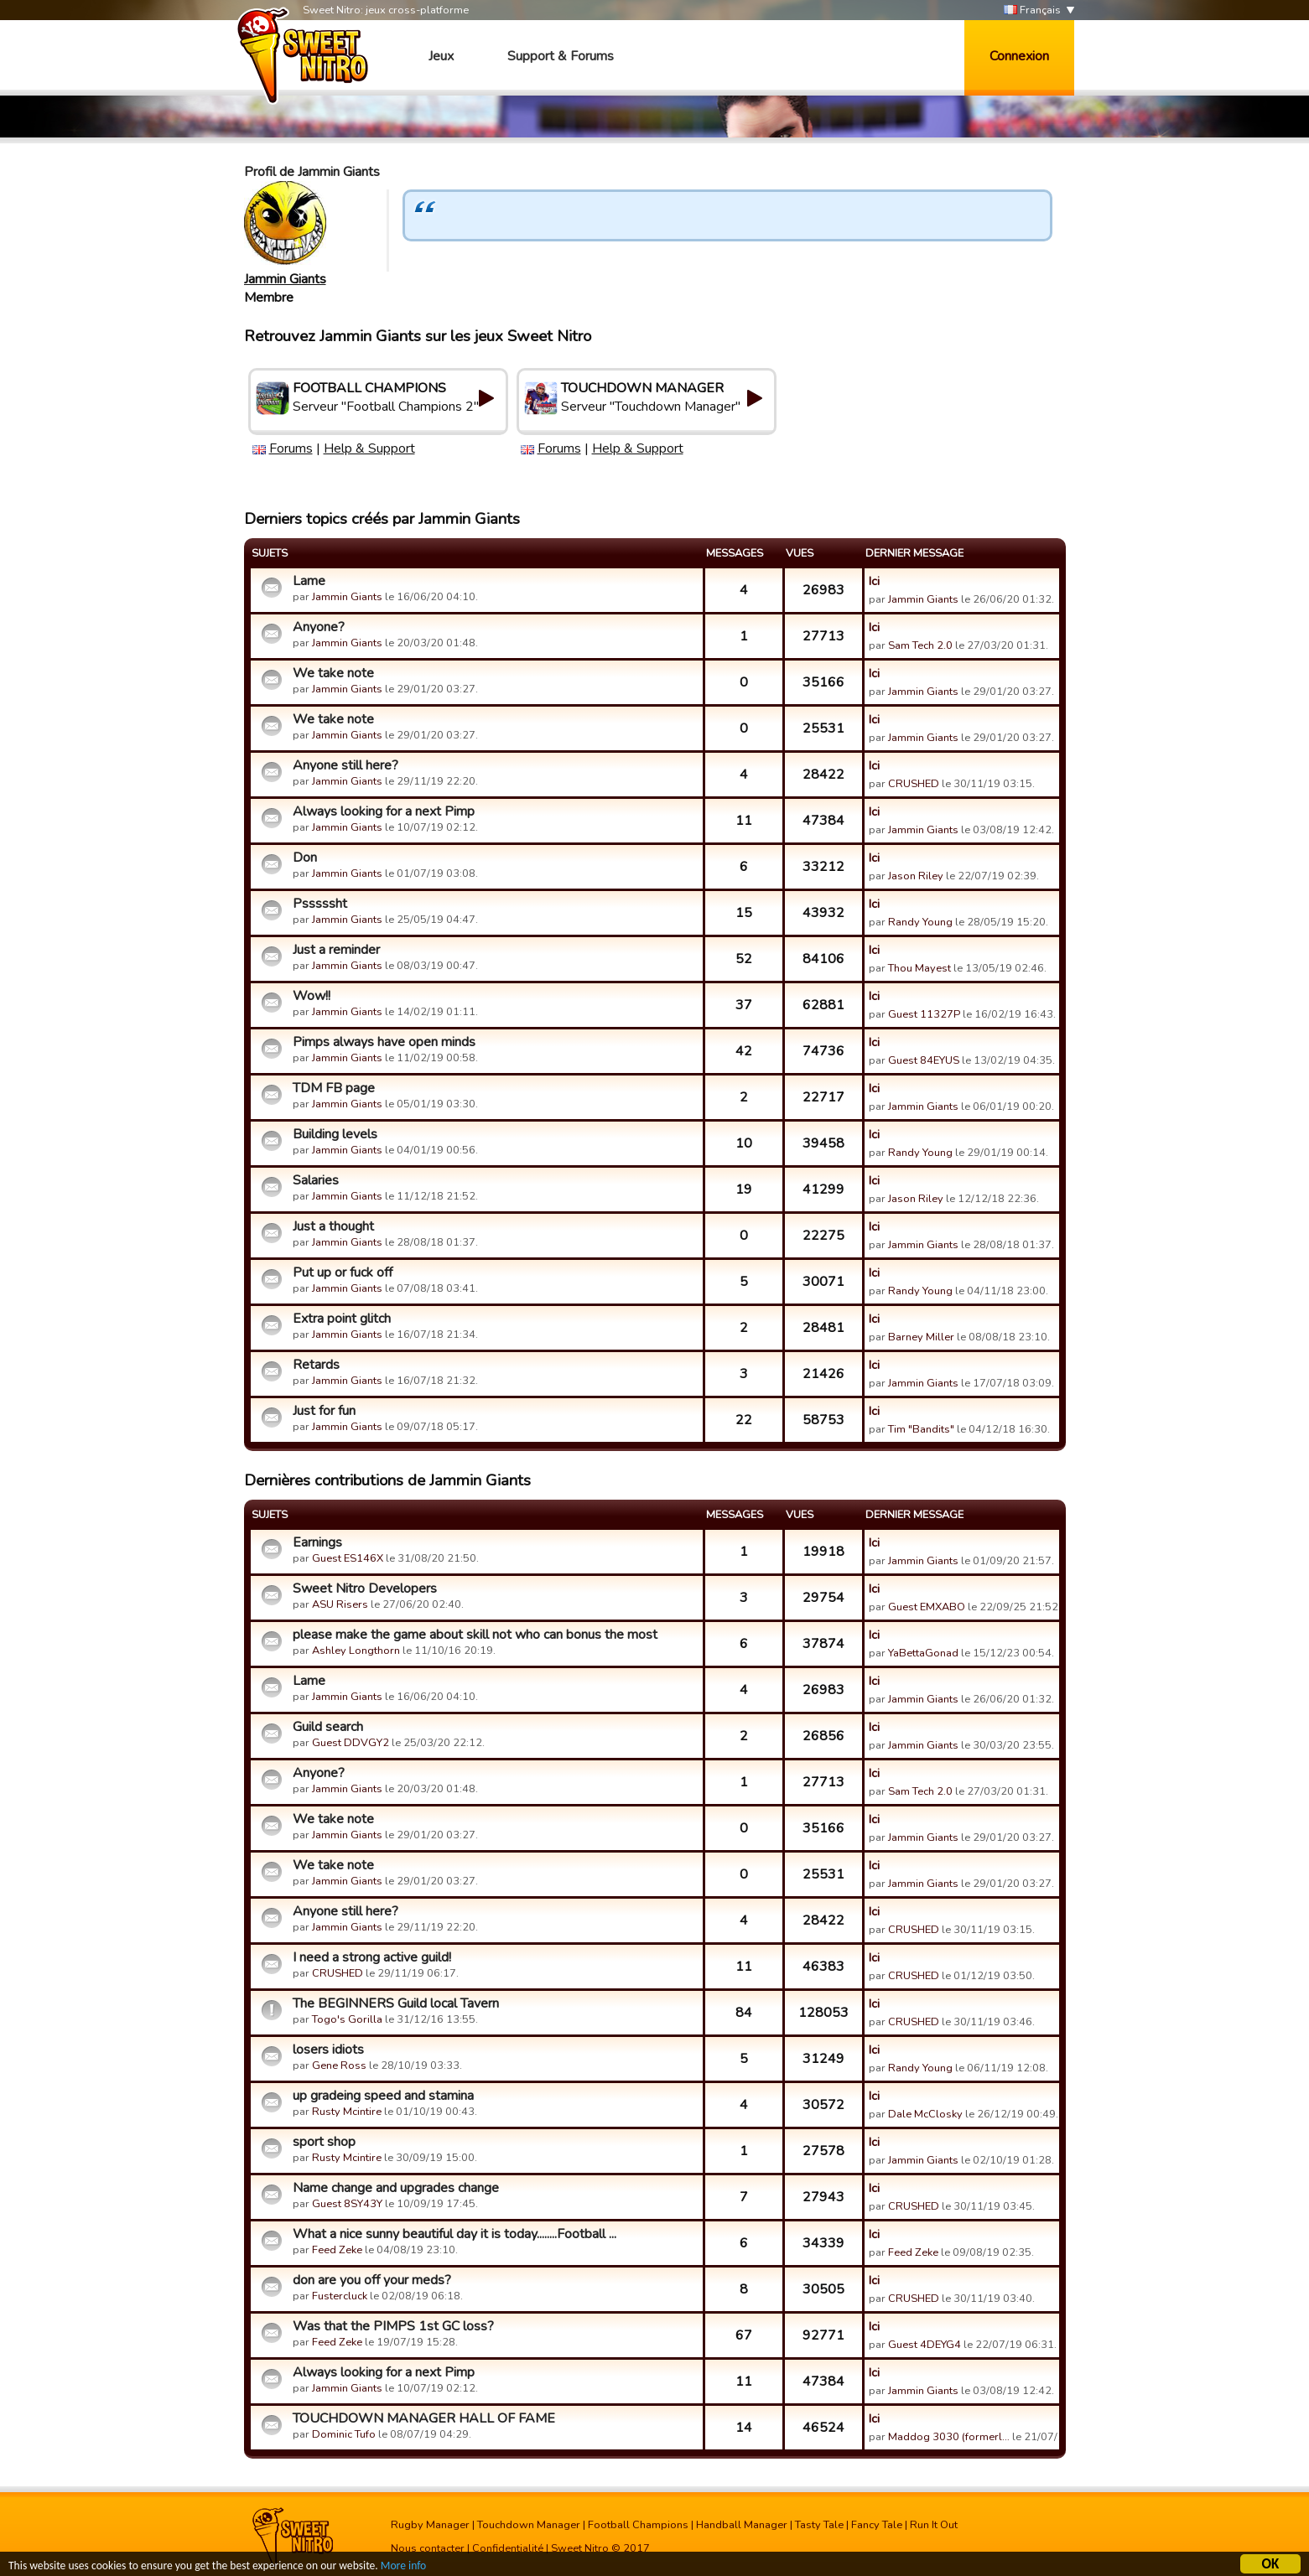 The height and width of the screenshot is (2576, 1309). What do you see at coordinates (356, 1650) in the screenshot?
I see `Ashley Longthorn` at bounding box center [356, 1650].